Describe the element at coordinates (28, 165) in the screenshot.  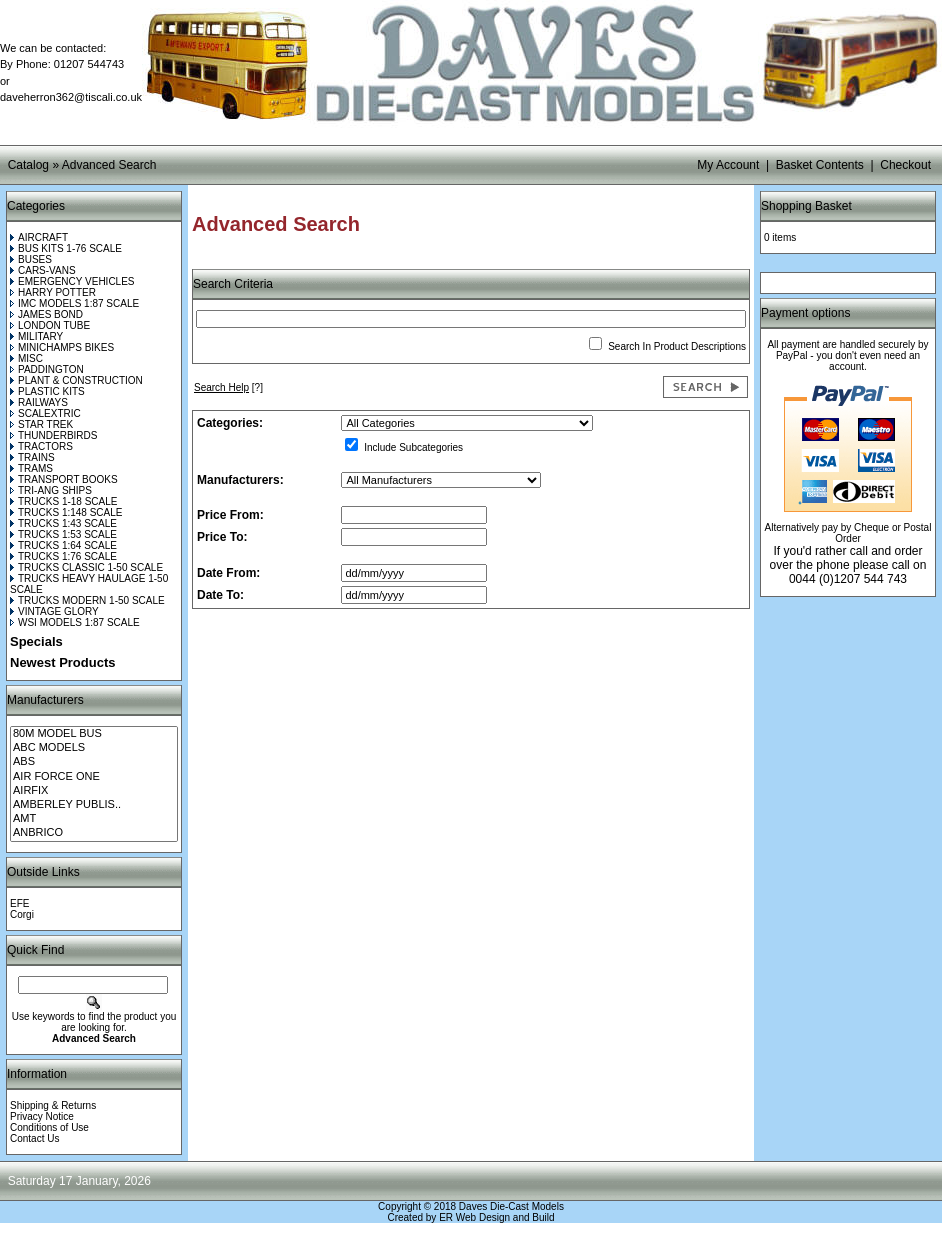
I see `Catalog` at that location.